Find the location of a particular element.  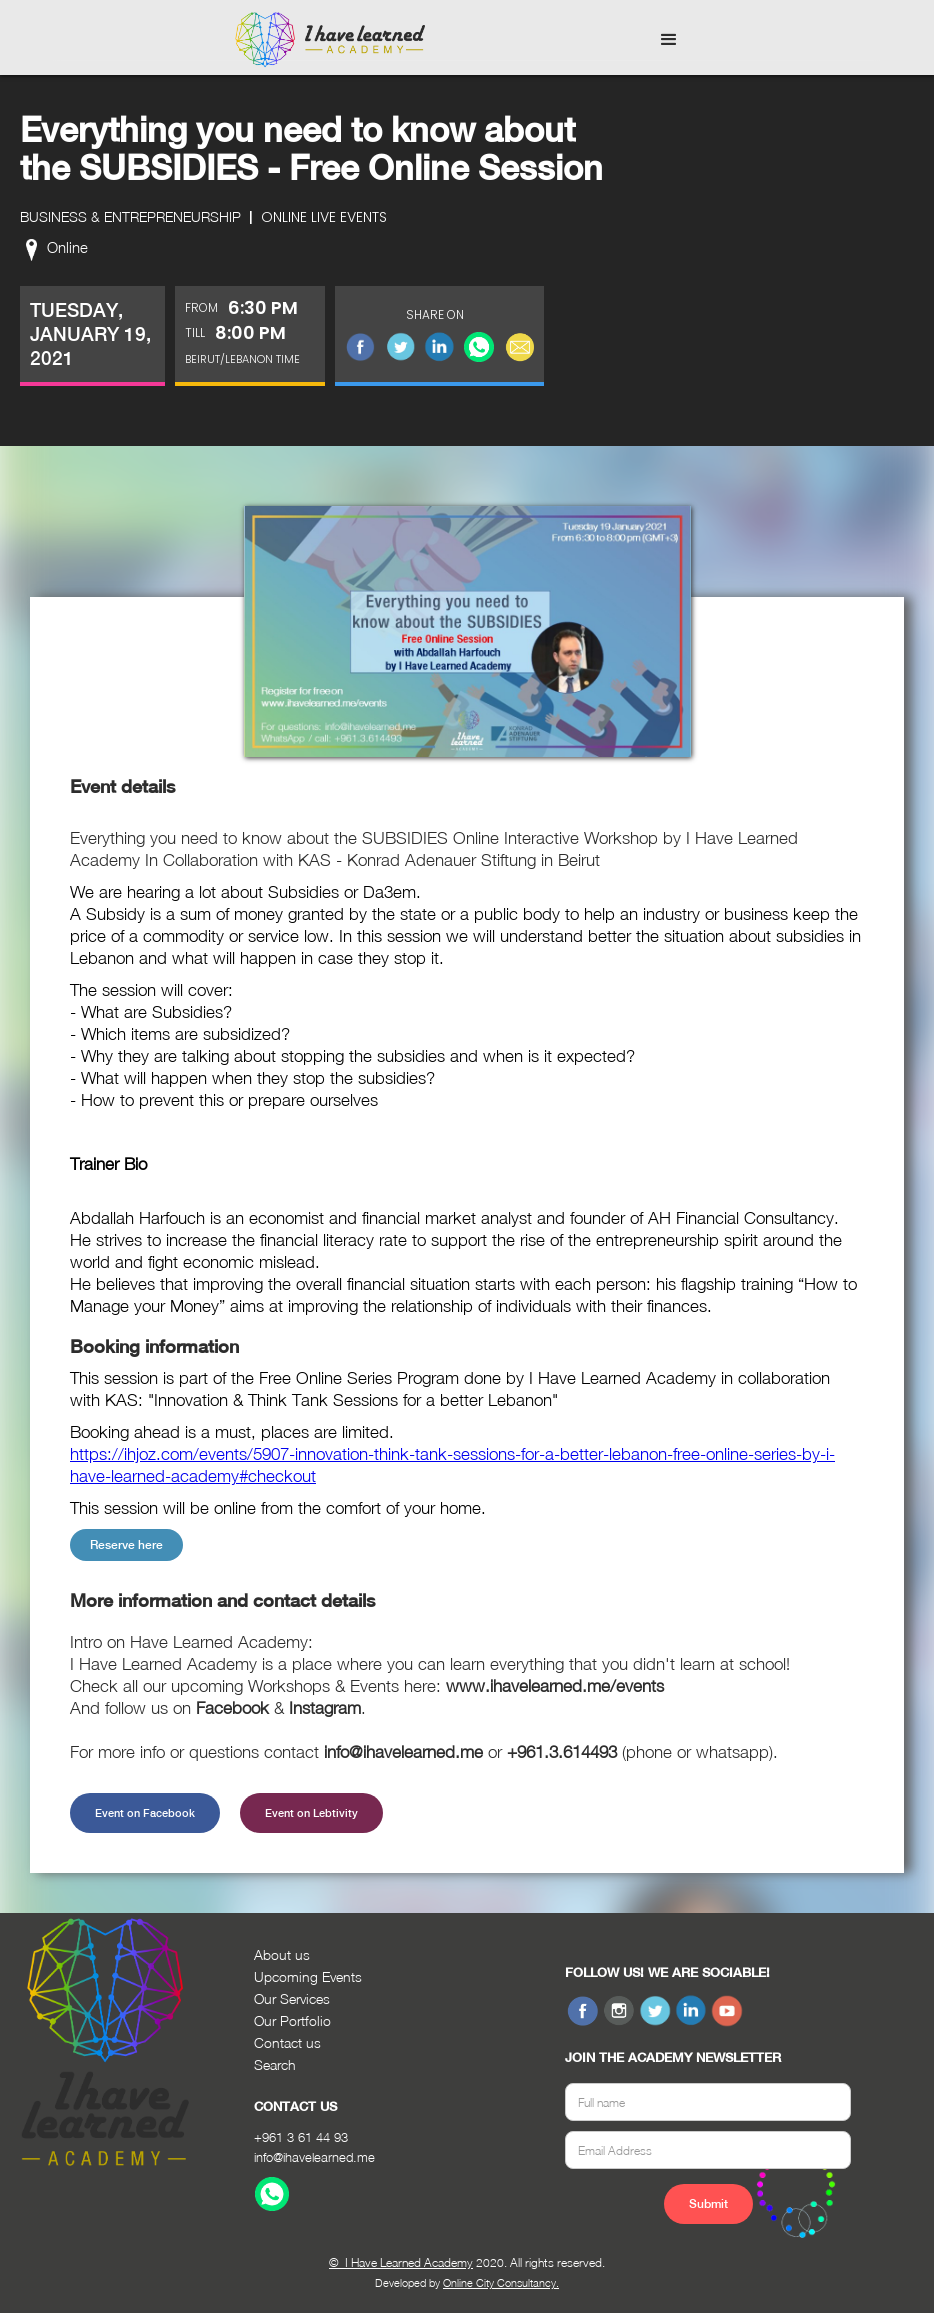

Search is located at coordinates (275, 2064).